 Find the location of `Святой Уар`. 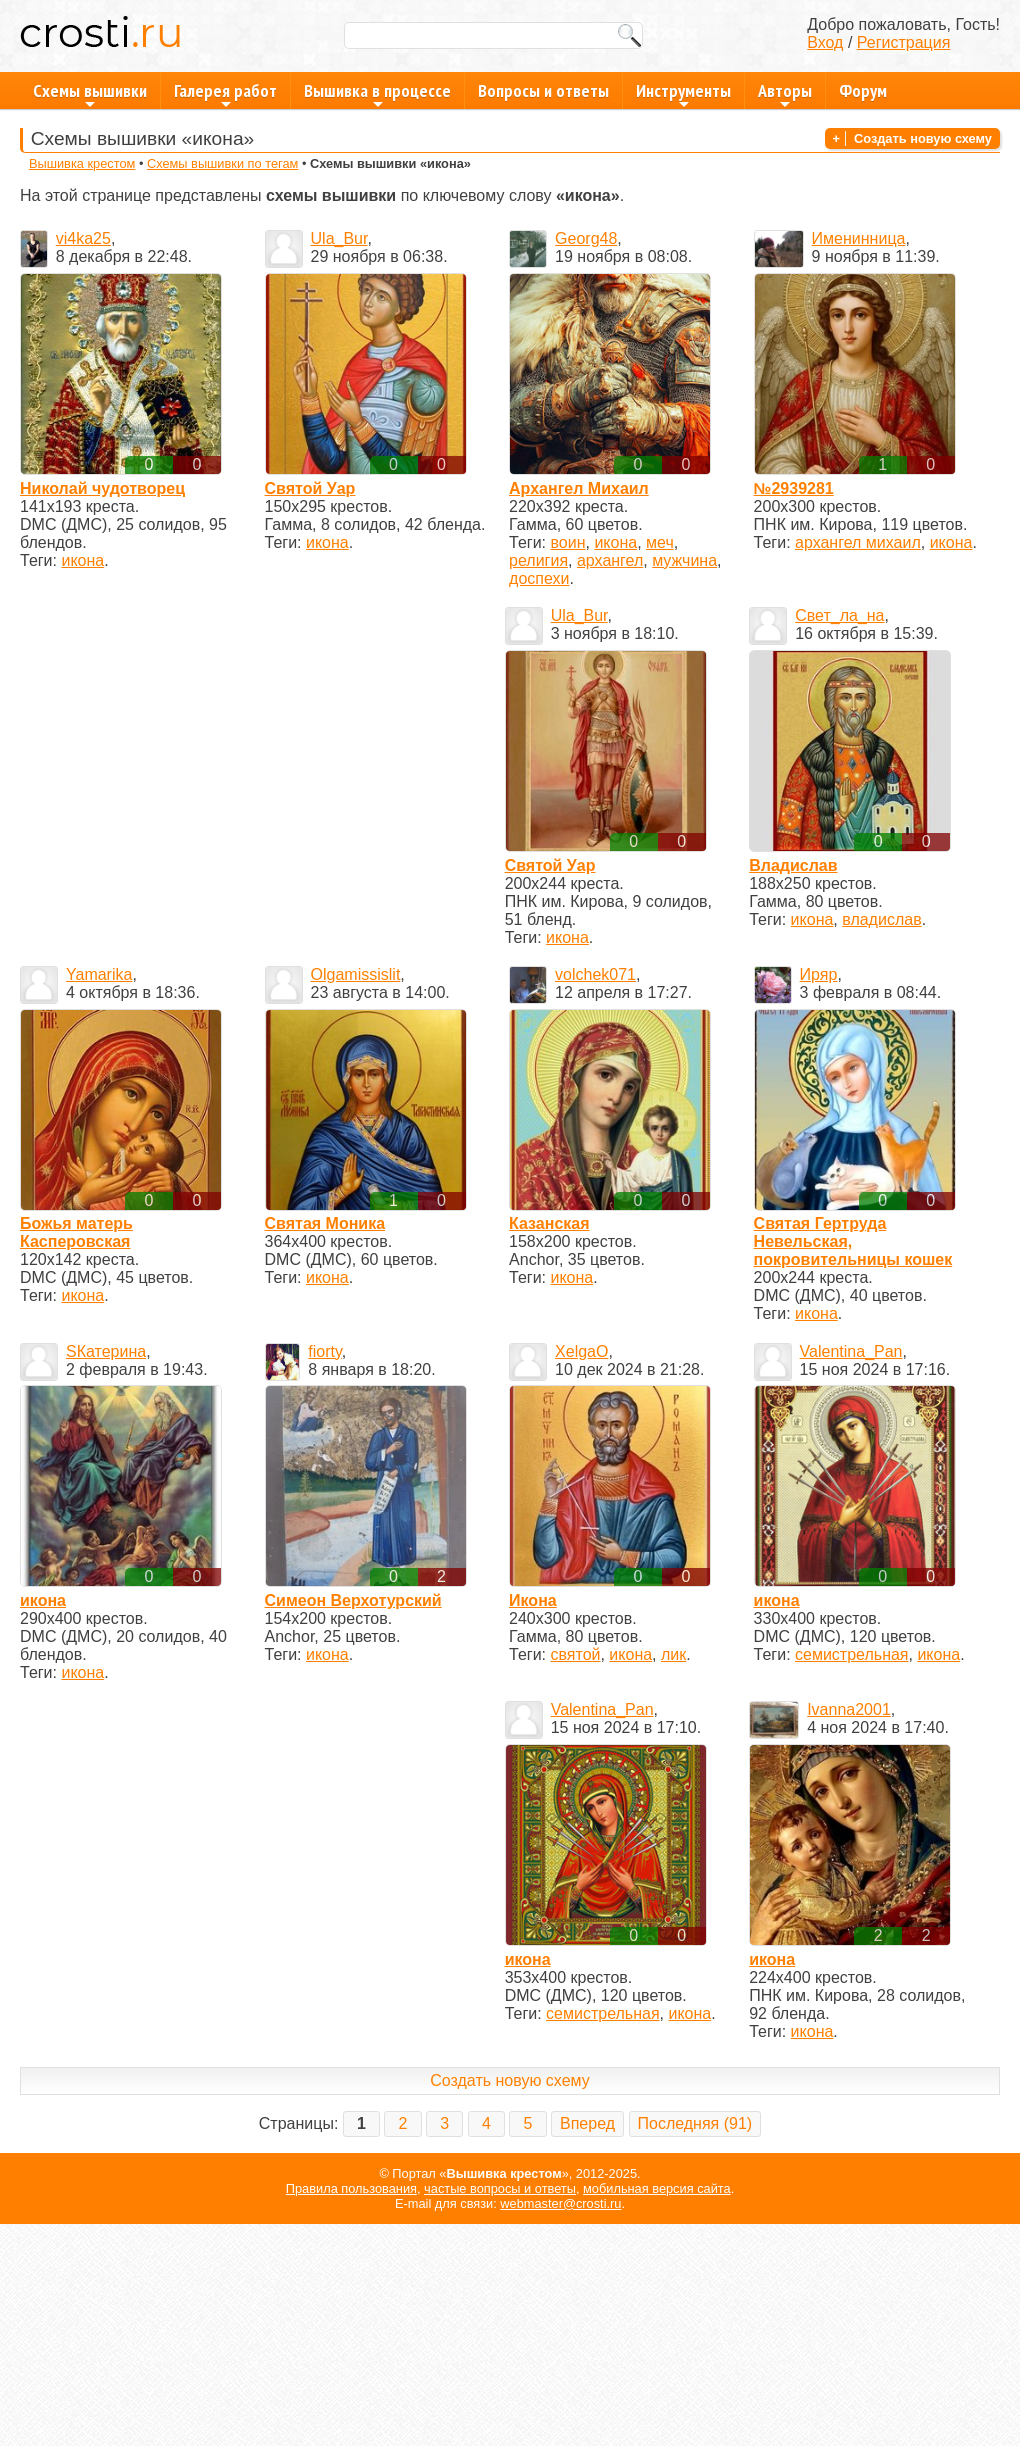

Святой Уар is located at coordinates (310, 488).